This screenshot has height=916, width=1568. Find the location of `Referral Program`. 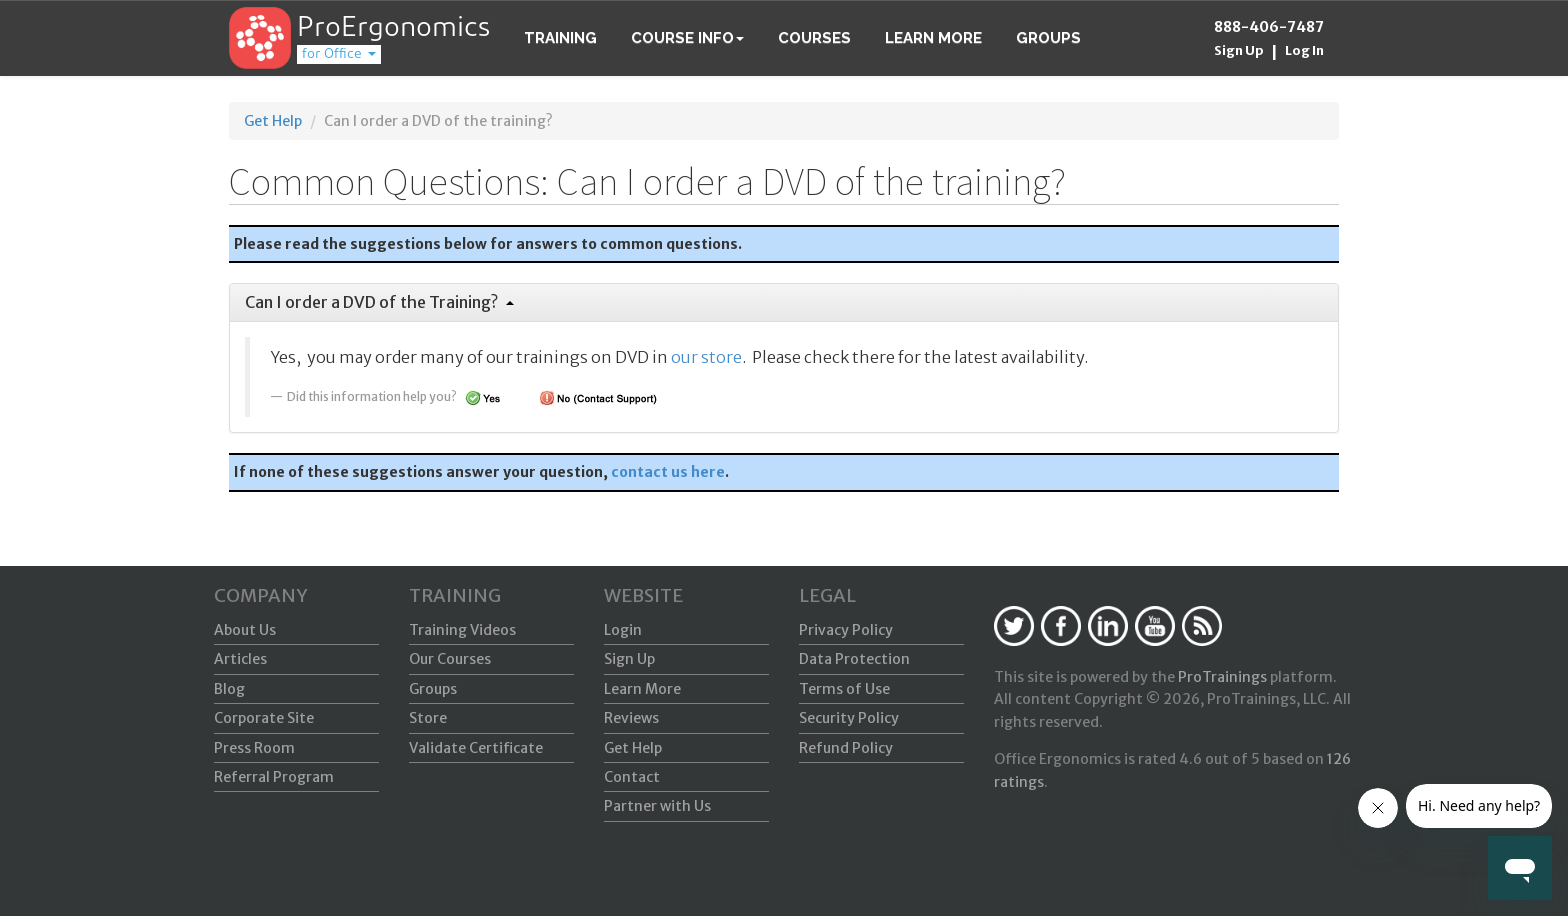

Referral Program is located at coordinates (274, 777).